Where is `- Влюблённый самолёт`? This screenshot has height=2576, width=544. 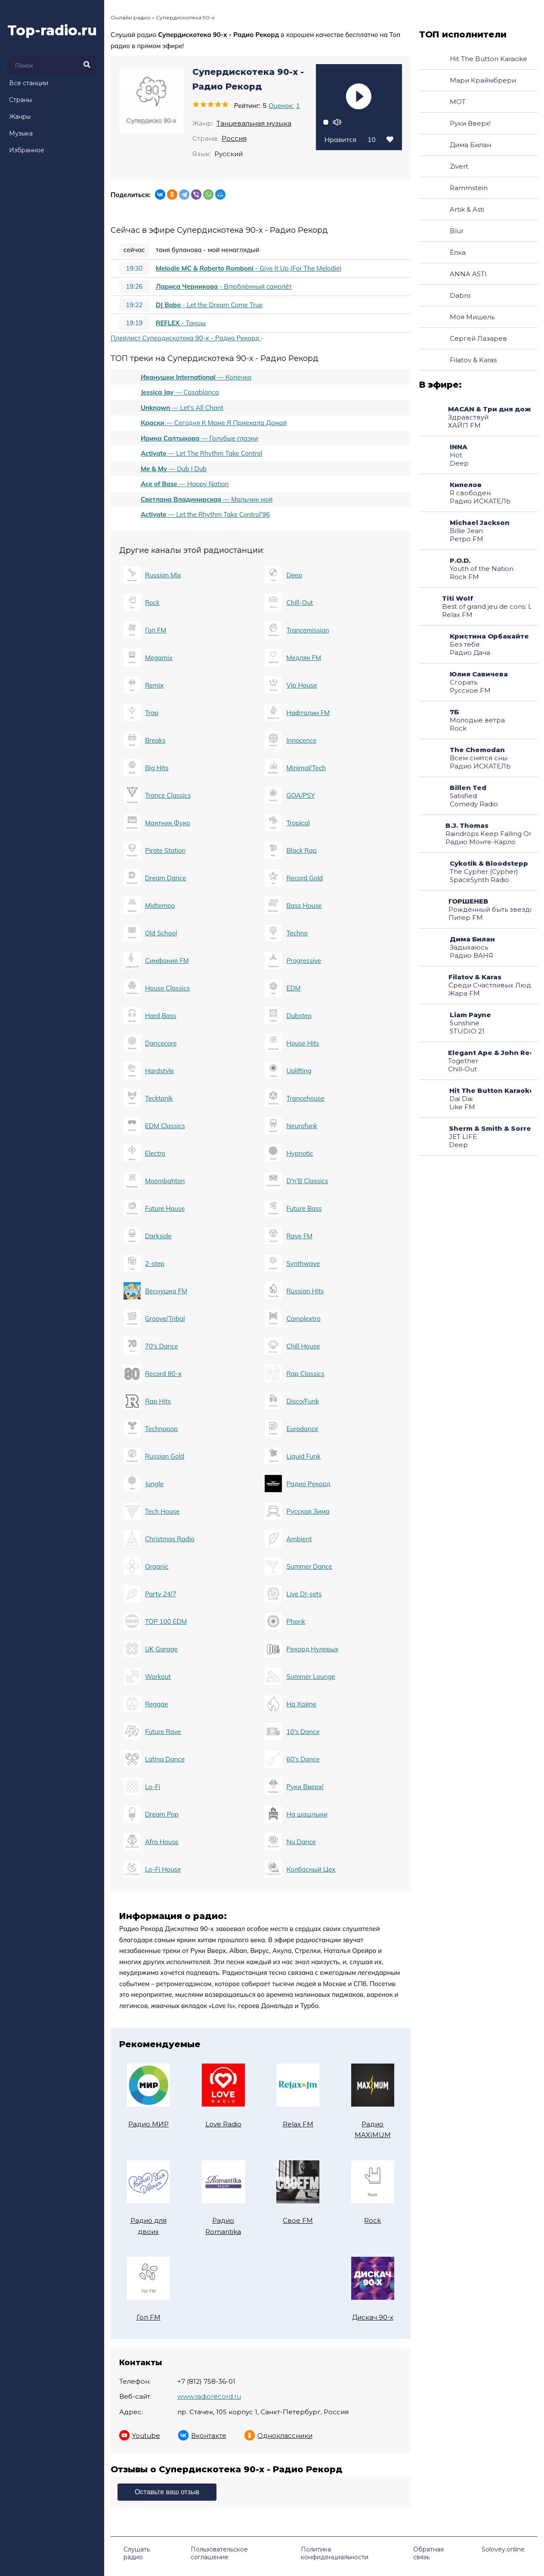 - Влюблённый самолёт is located at coordinates (205, 286).